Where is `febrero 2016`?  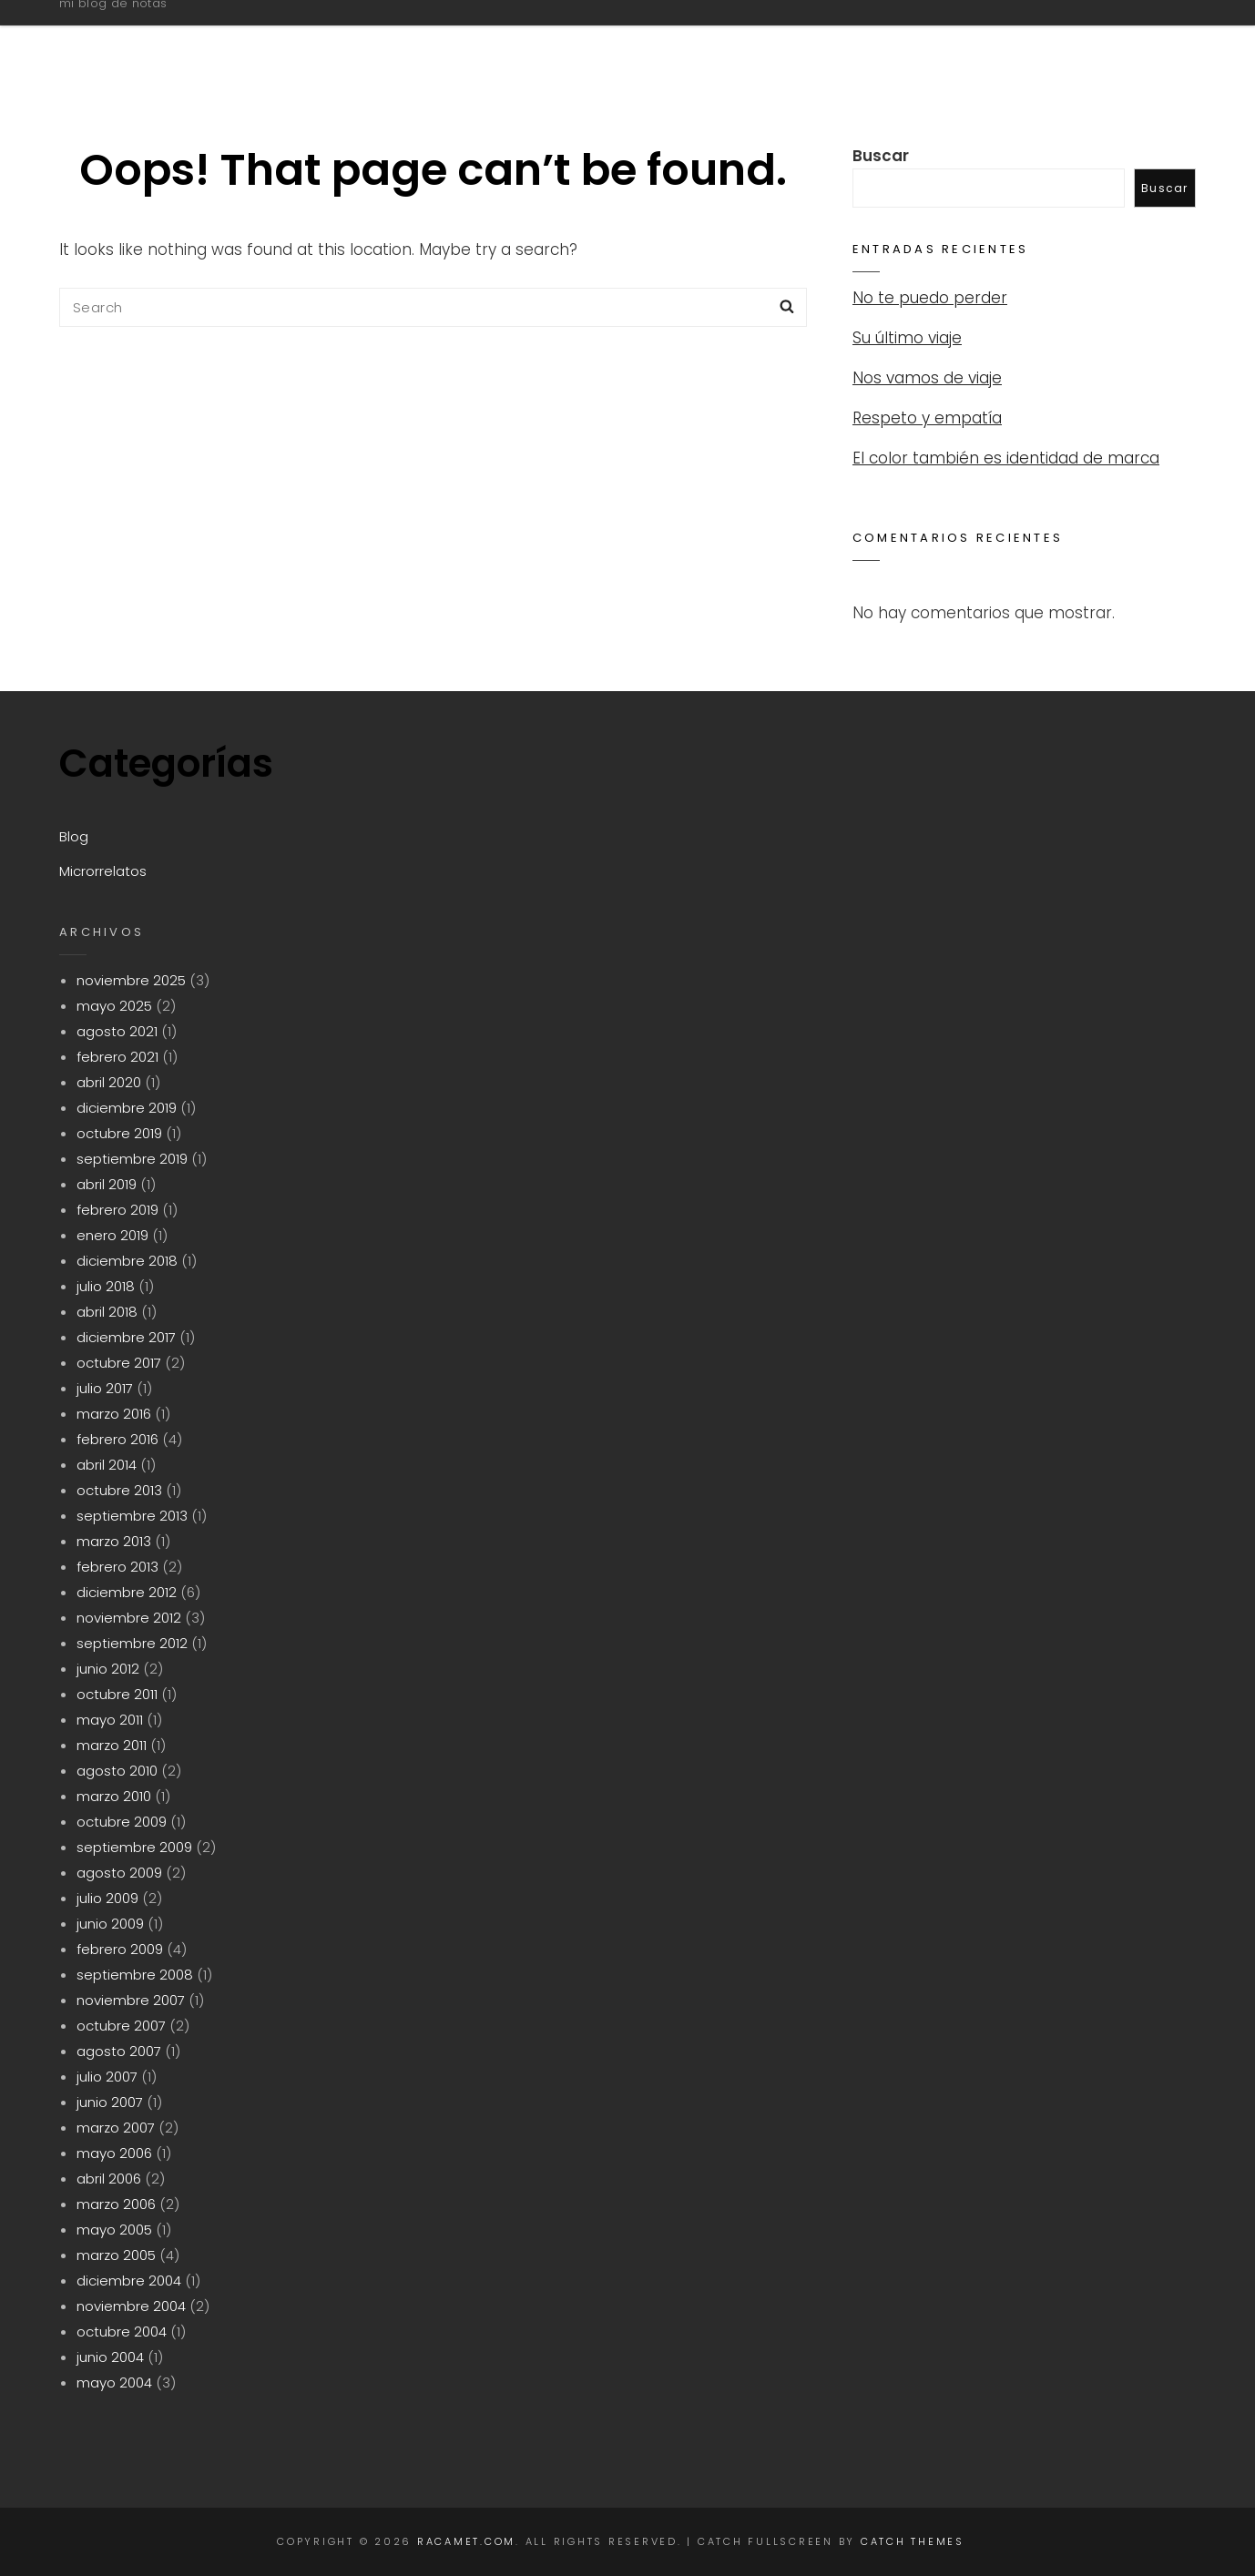
febrero 2016 is located at coordinates (117, 1439).